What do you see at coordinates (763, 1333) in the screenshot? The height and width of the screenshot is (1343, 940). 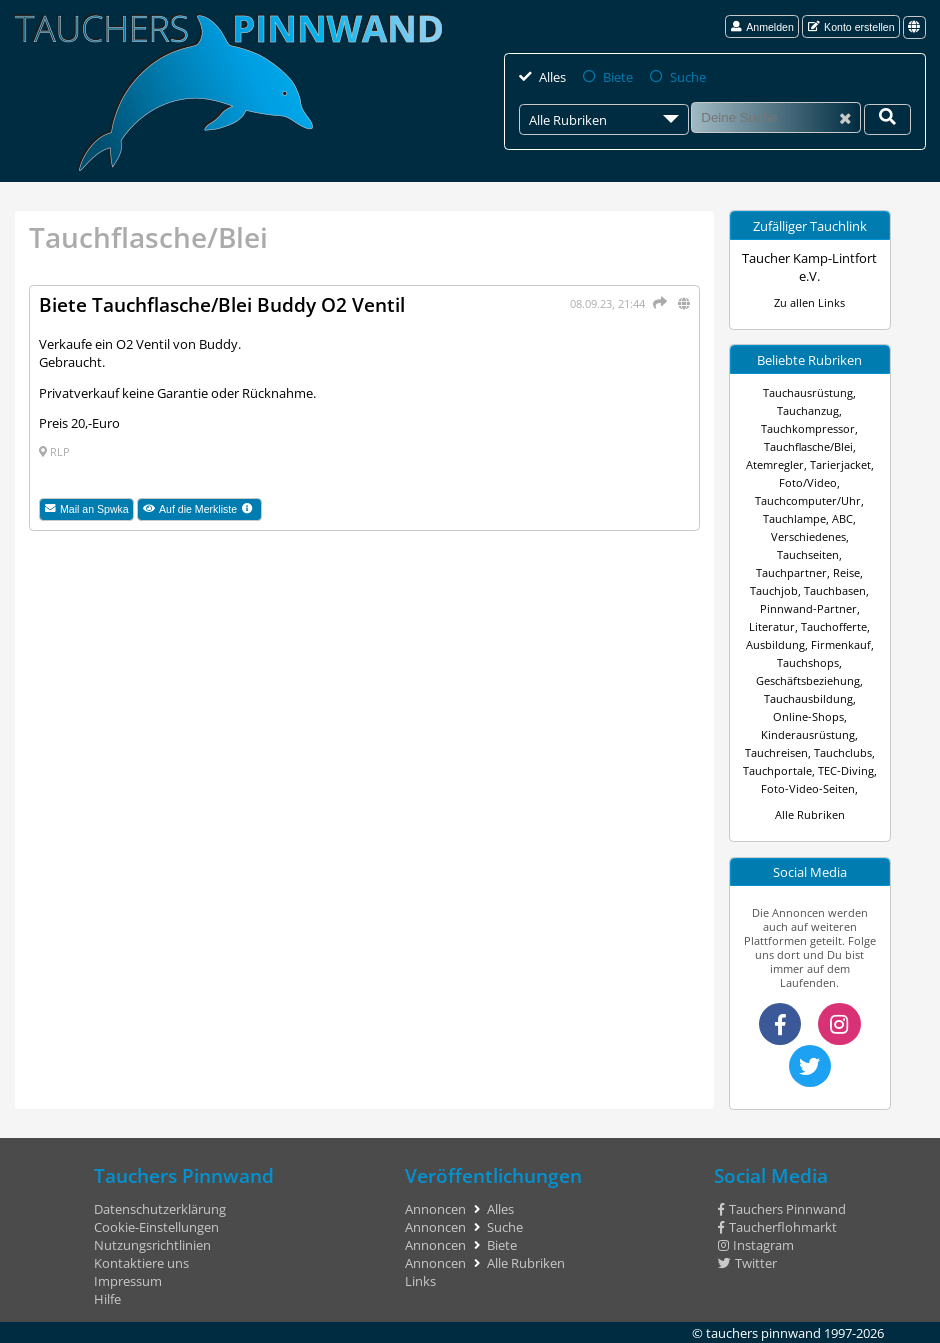 I see `tauchers pinnwand` at bounding box center [763, 1333].